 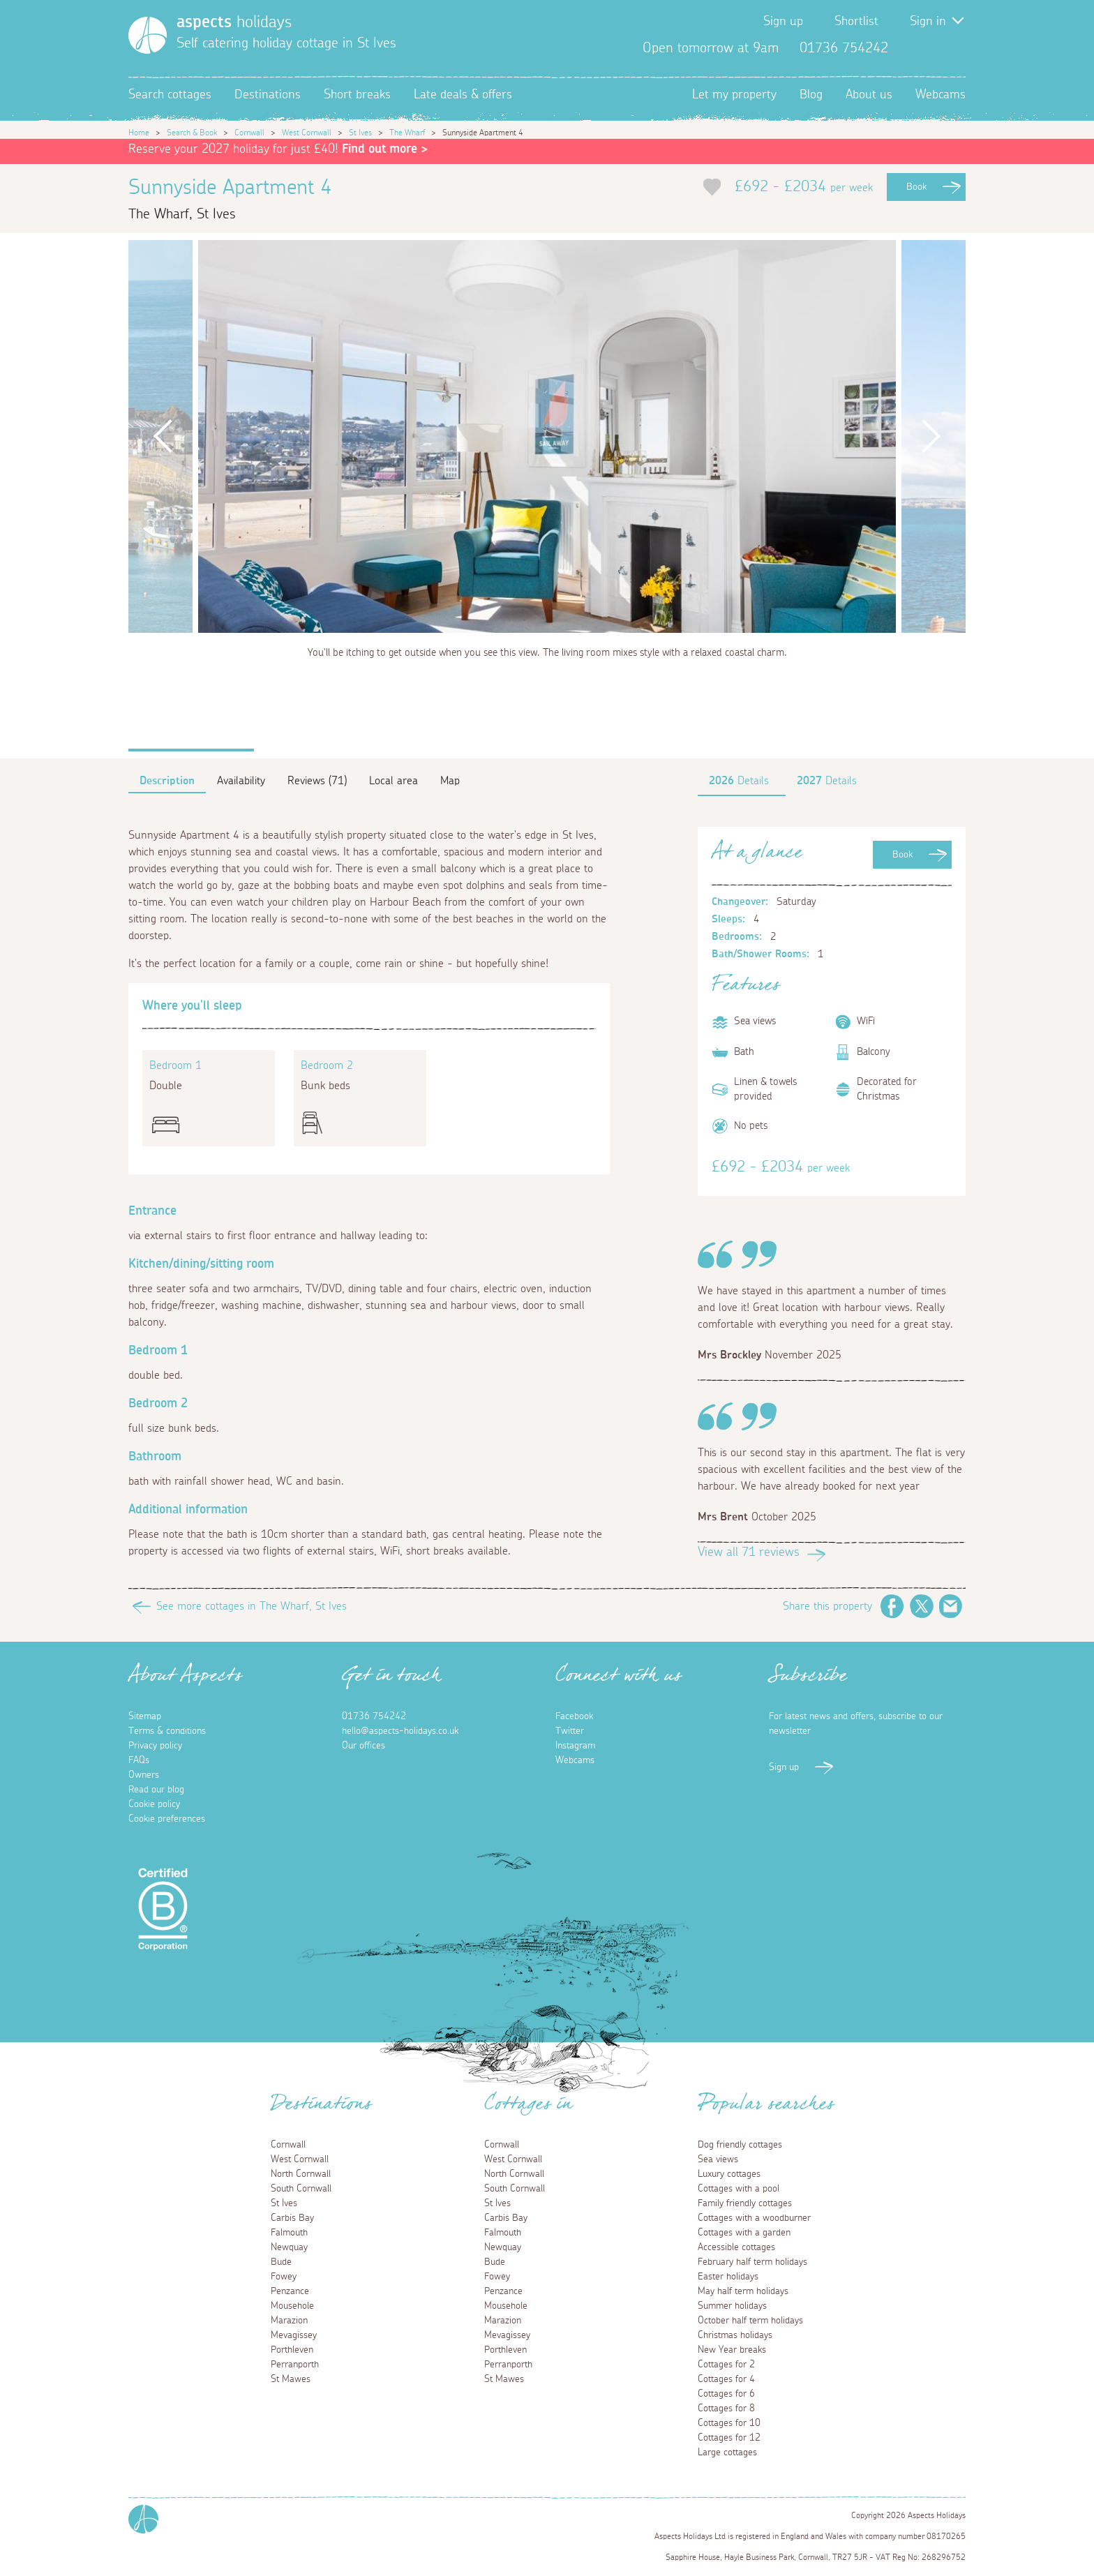 I want to click on Destinations, so click(x=267, y=95).